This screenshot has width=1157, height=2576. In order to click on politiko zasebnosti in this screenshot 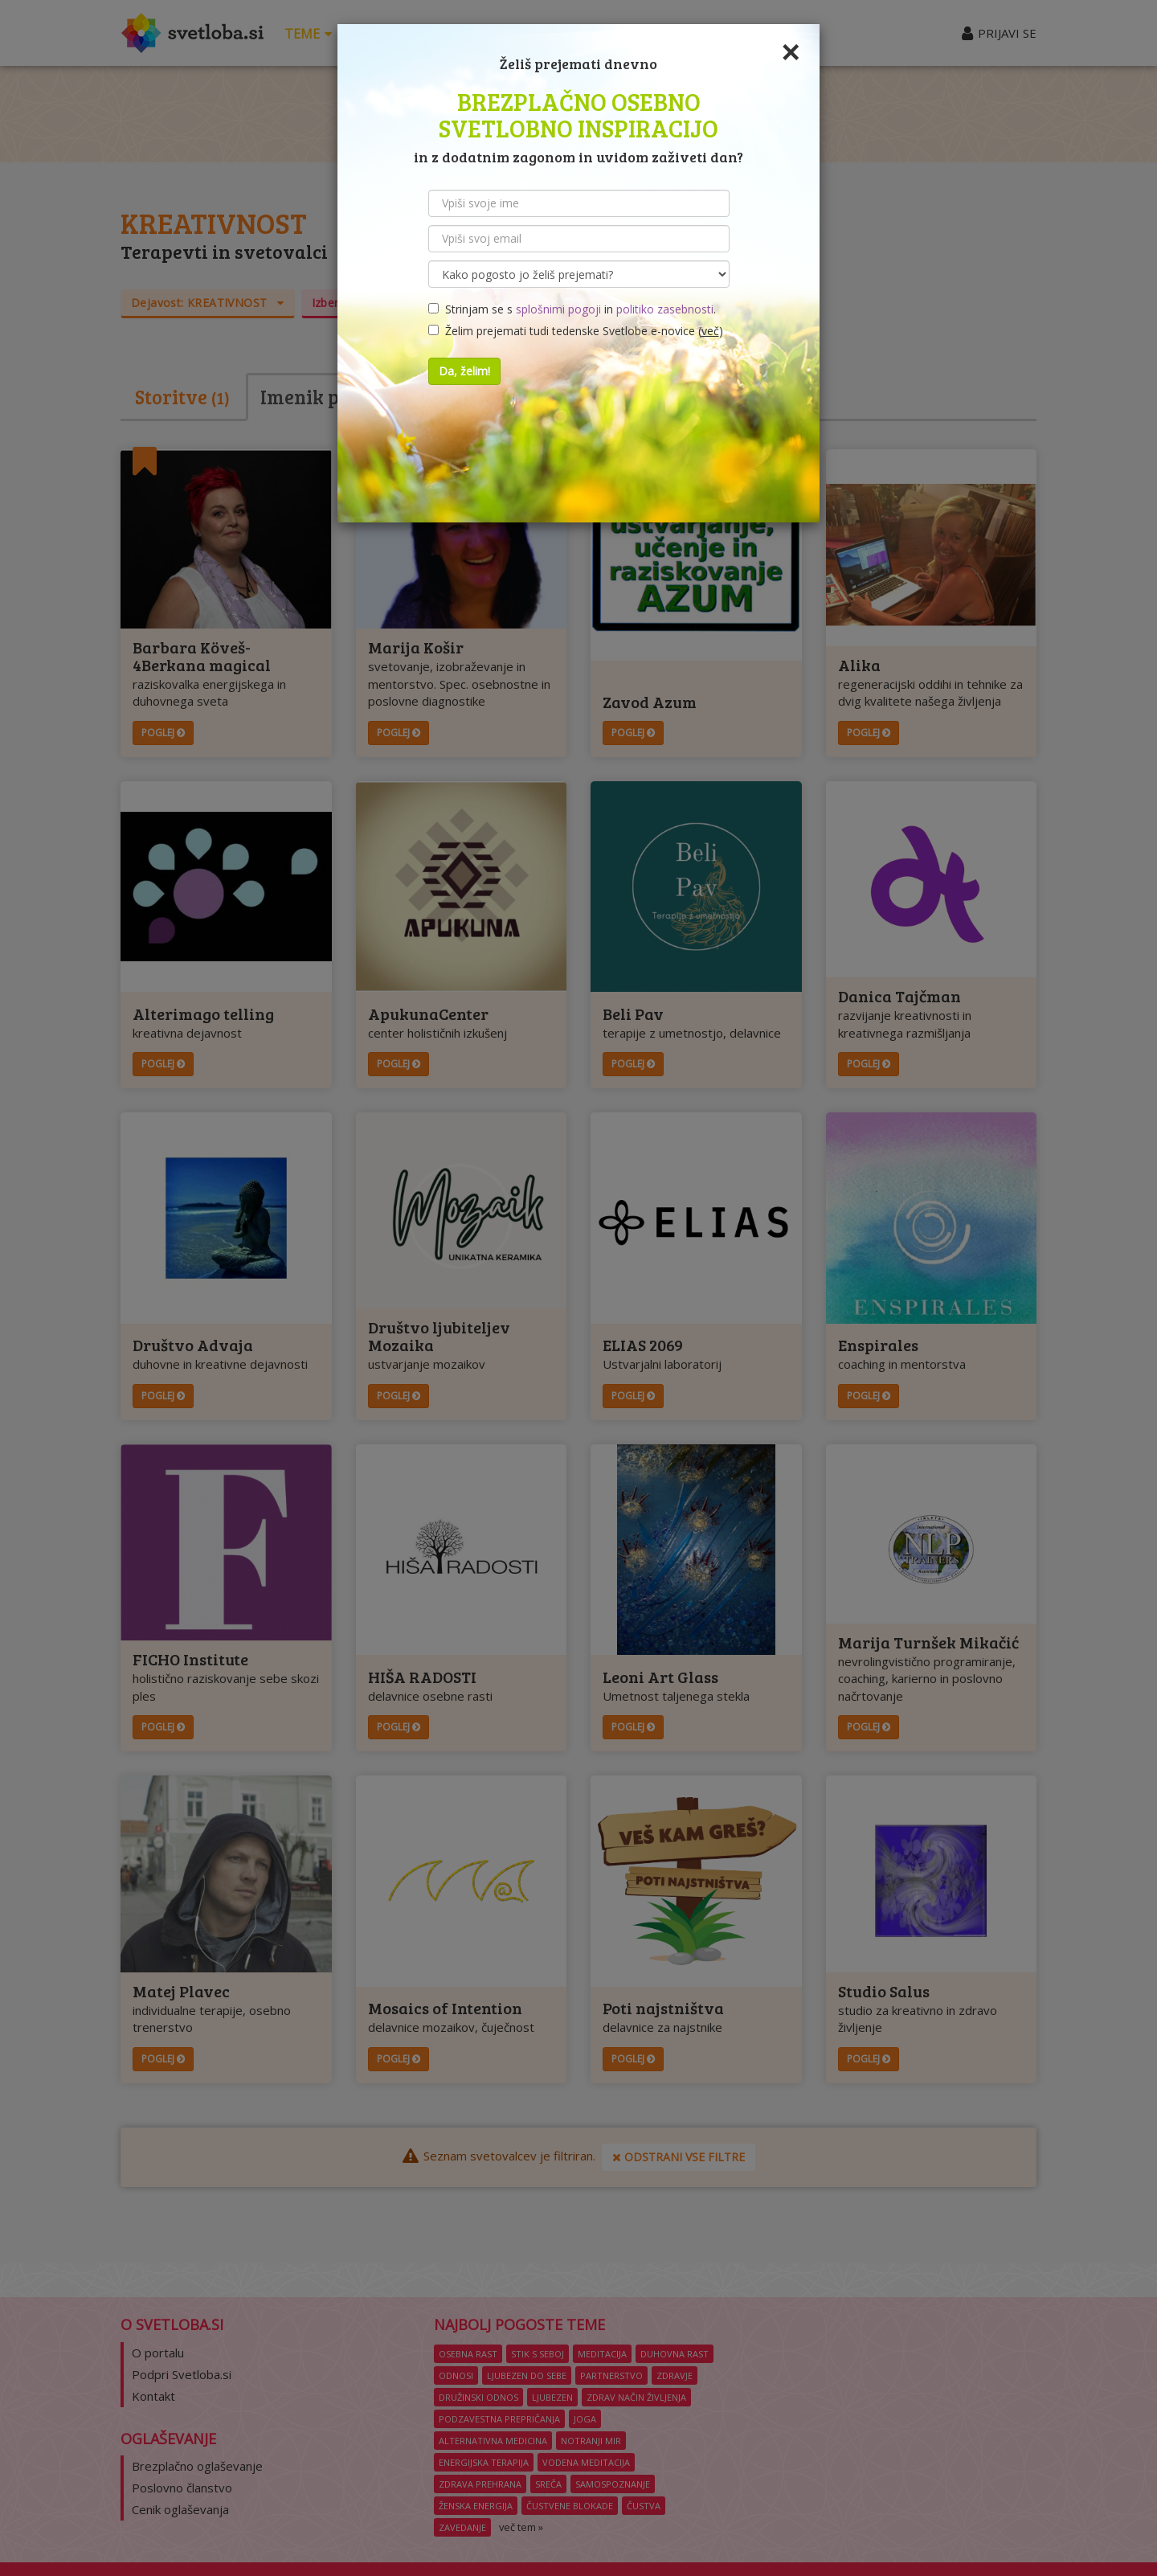, I will do `click(664, 309)`.